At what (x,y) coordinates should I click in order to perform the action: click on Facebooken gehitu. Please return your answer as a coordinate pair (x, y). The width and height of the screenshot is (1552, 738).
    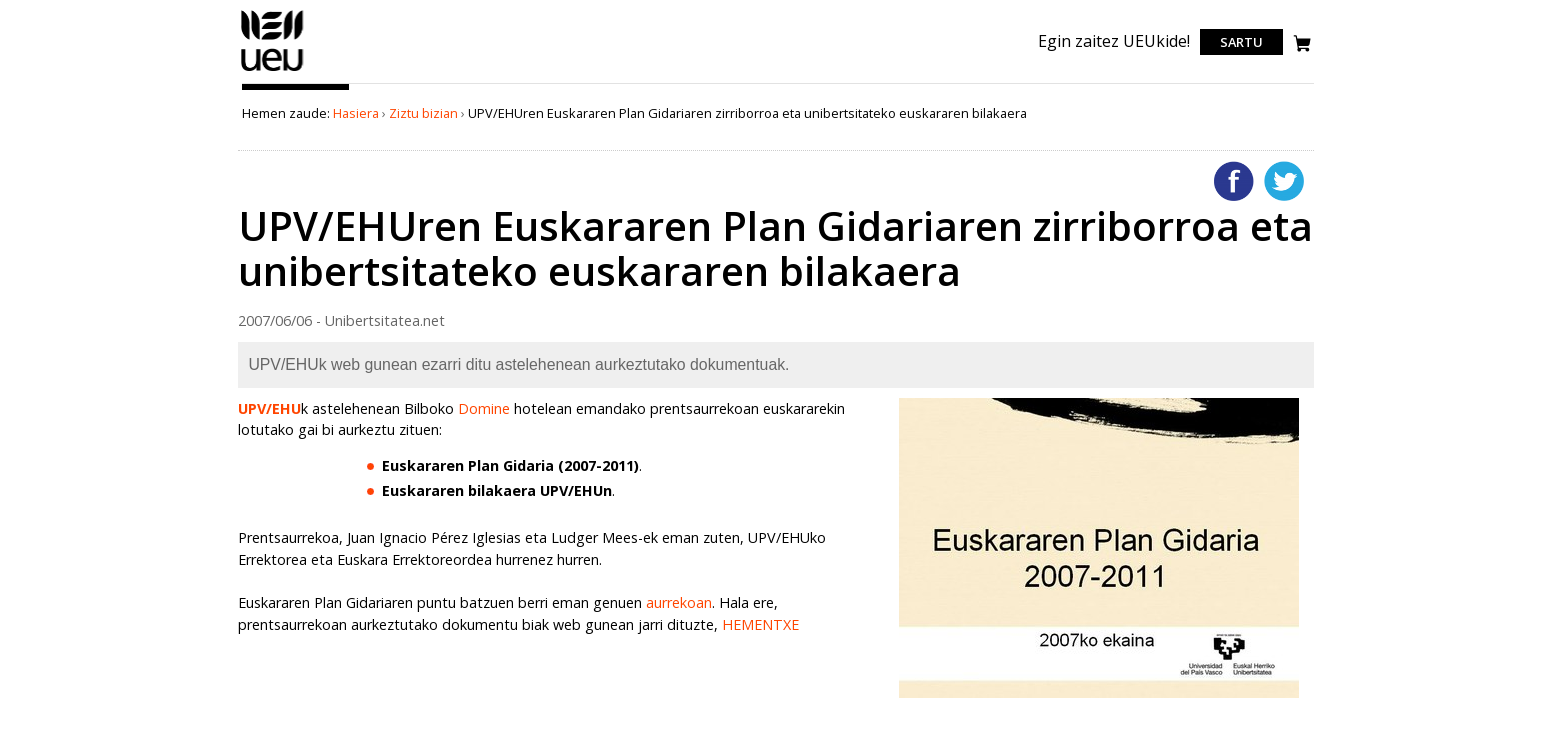
    Looking at the image, I should click on (1234, 181).